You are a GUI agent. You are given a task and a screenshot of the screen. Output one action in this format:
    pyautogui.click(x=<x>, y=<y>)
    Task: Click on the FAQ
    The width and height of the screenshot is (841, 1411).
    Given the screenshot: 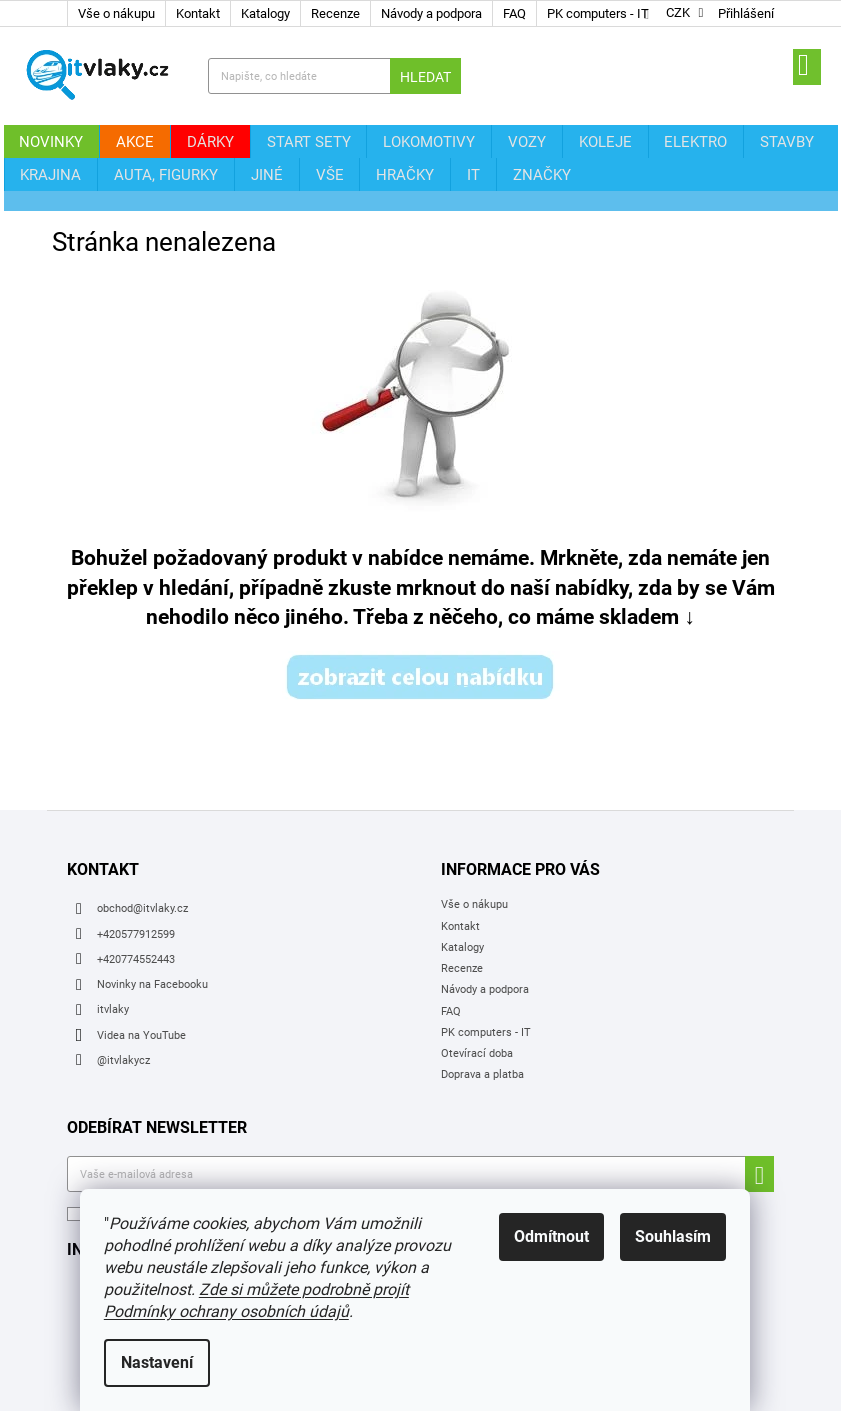 What is the action you would take?
    pyautogui.click(x=514, y=13)
    